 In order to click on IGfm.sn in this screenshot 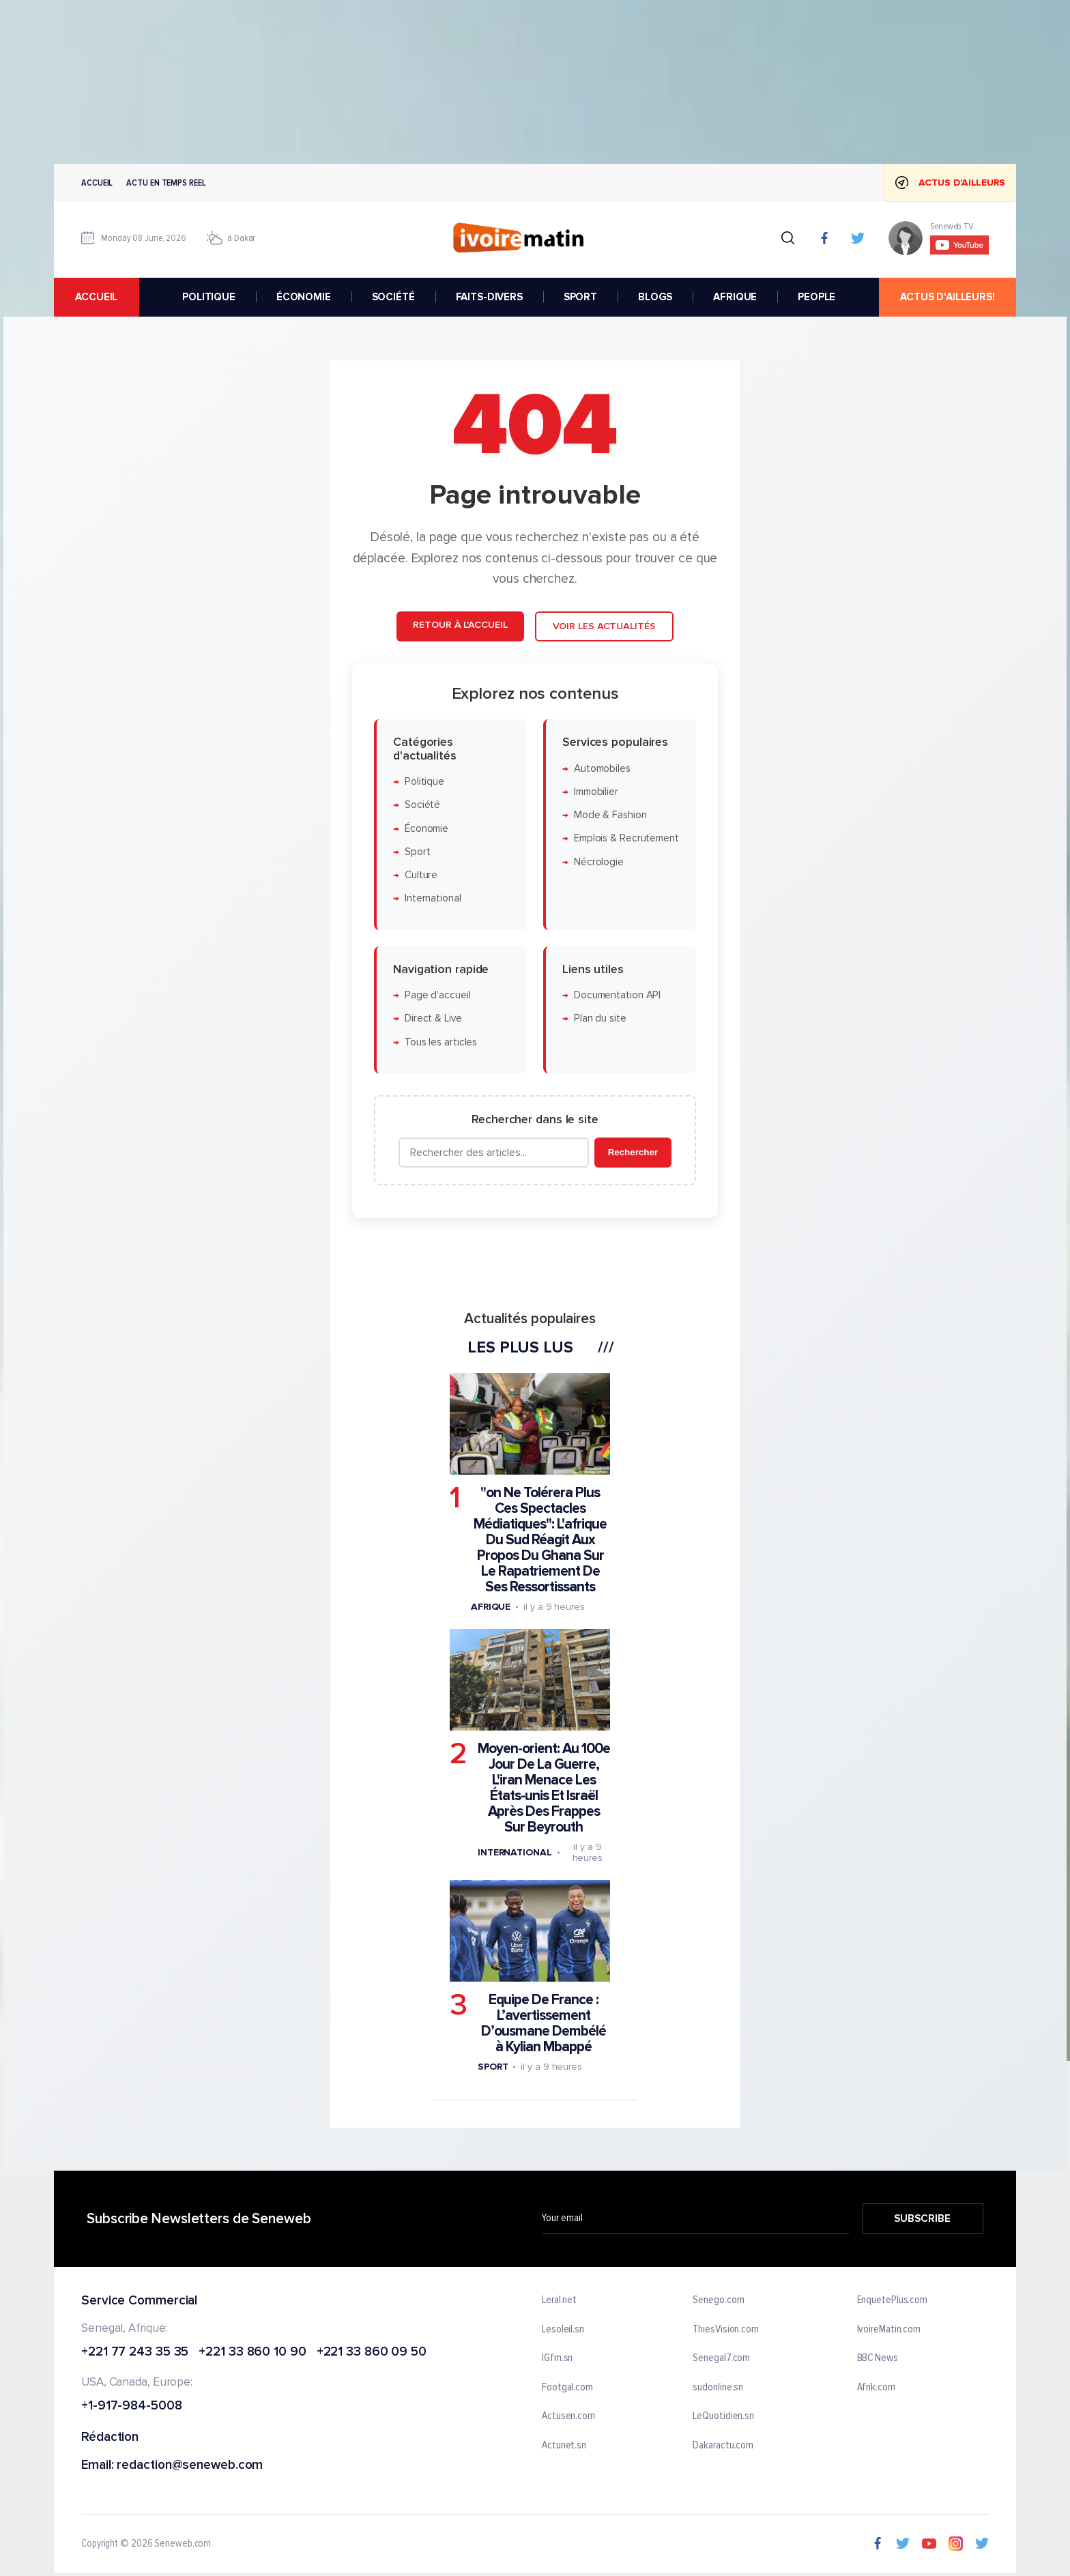, I will do `click(557, 2359)`.